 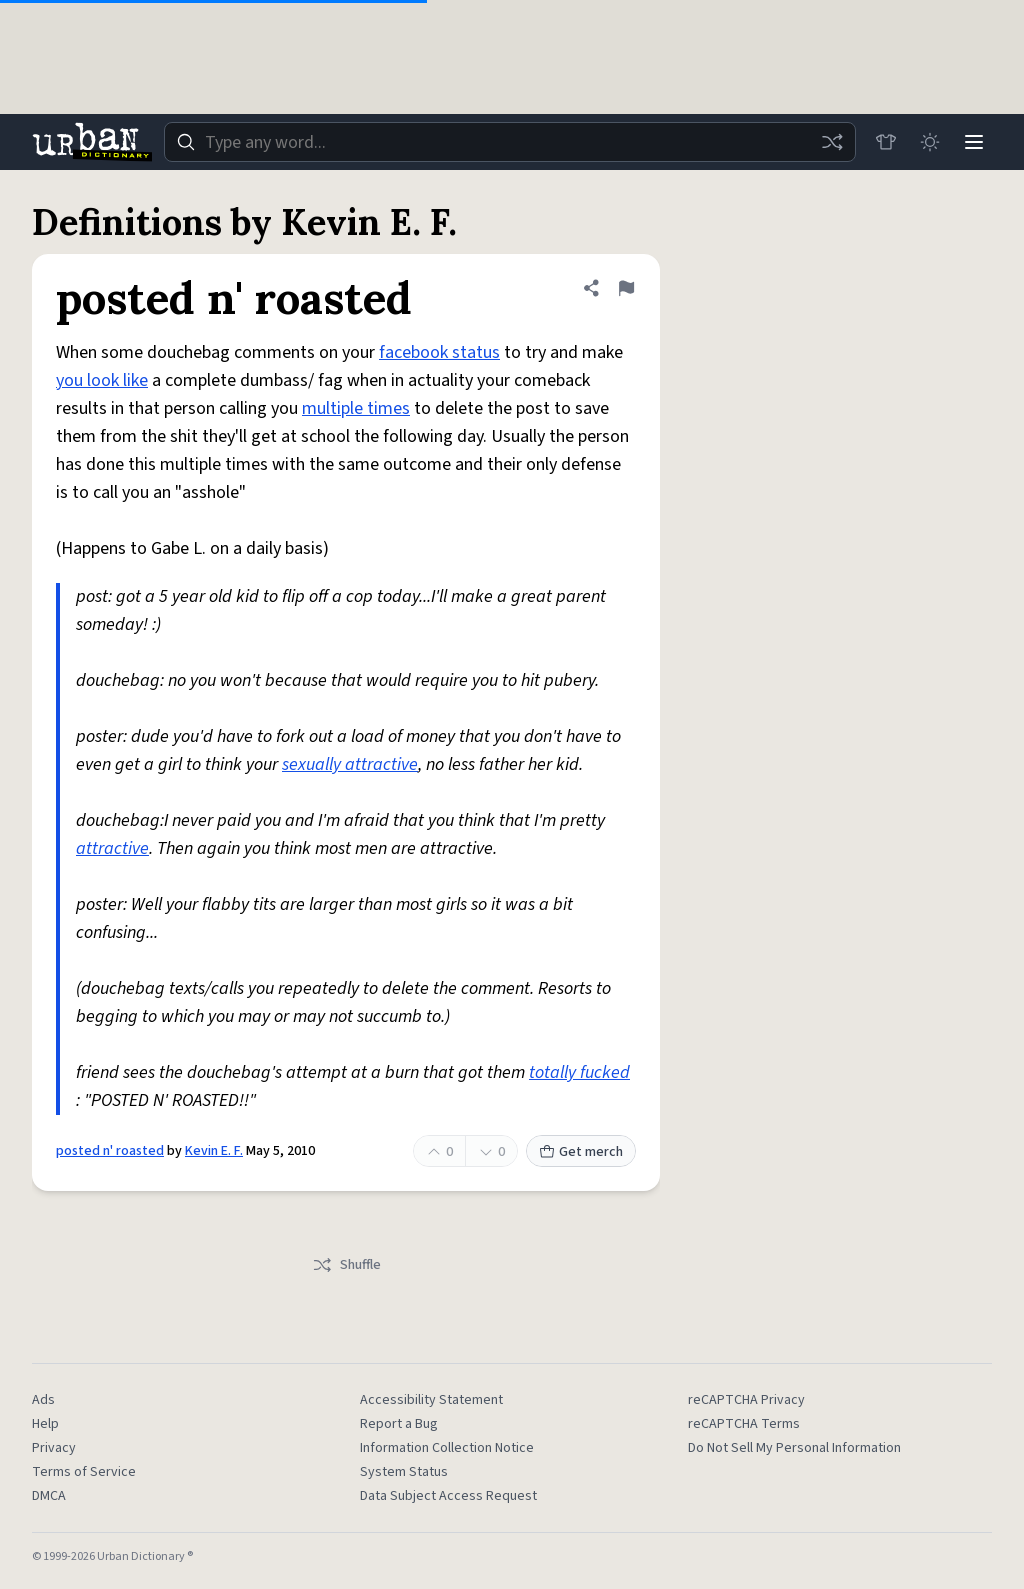 I want to click on Terms of Service, so click(x=84, y=1472).